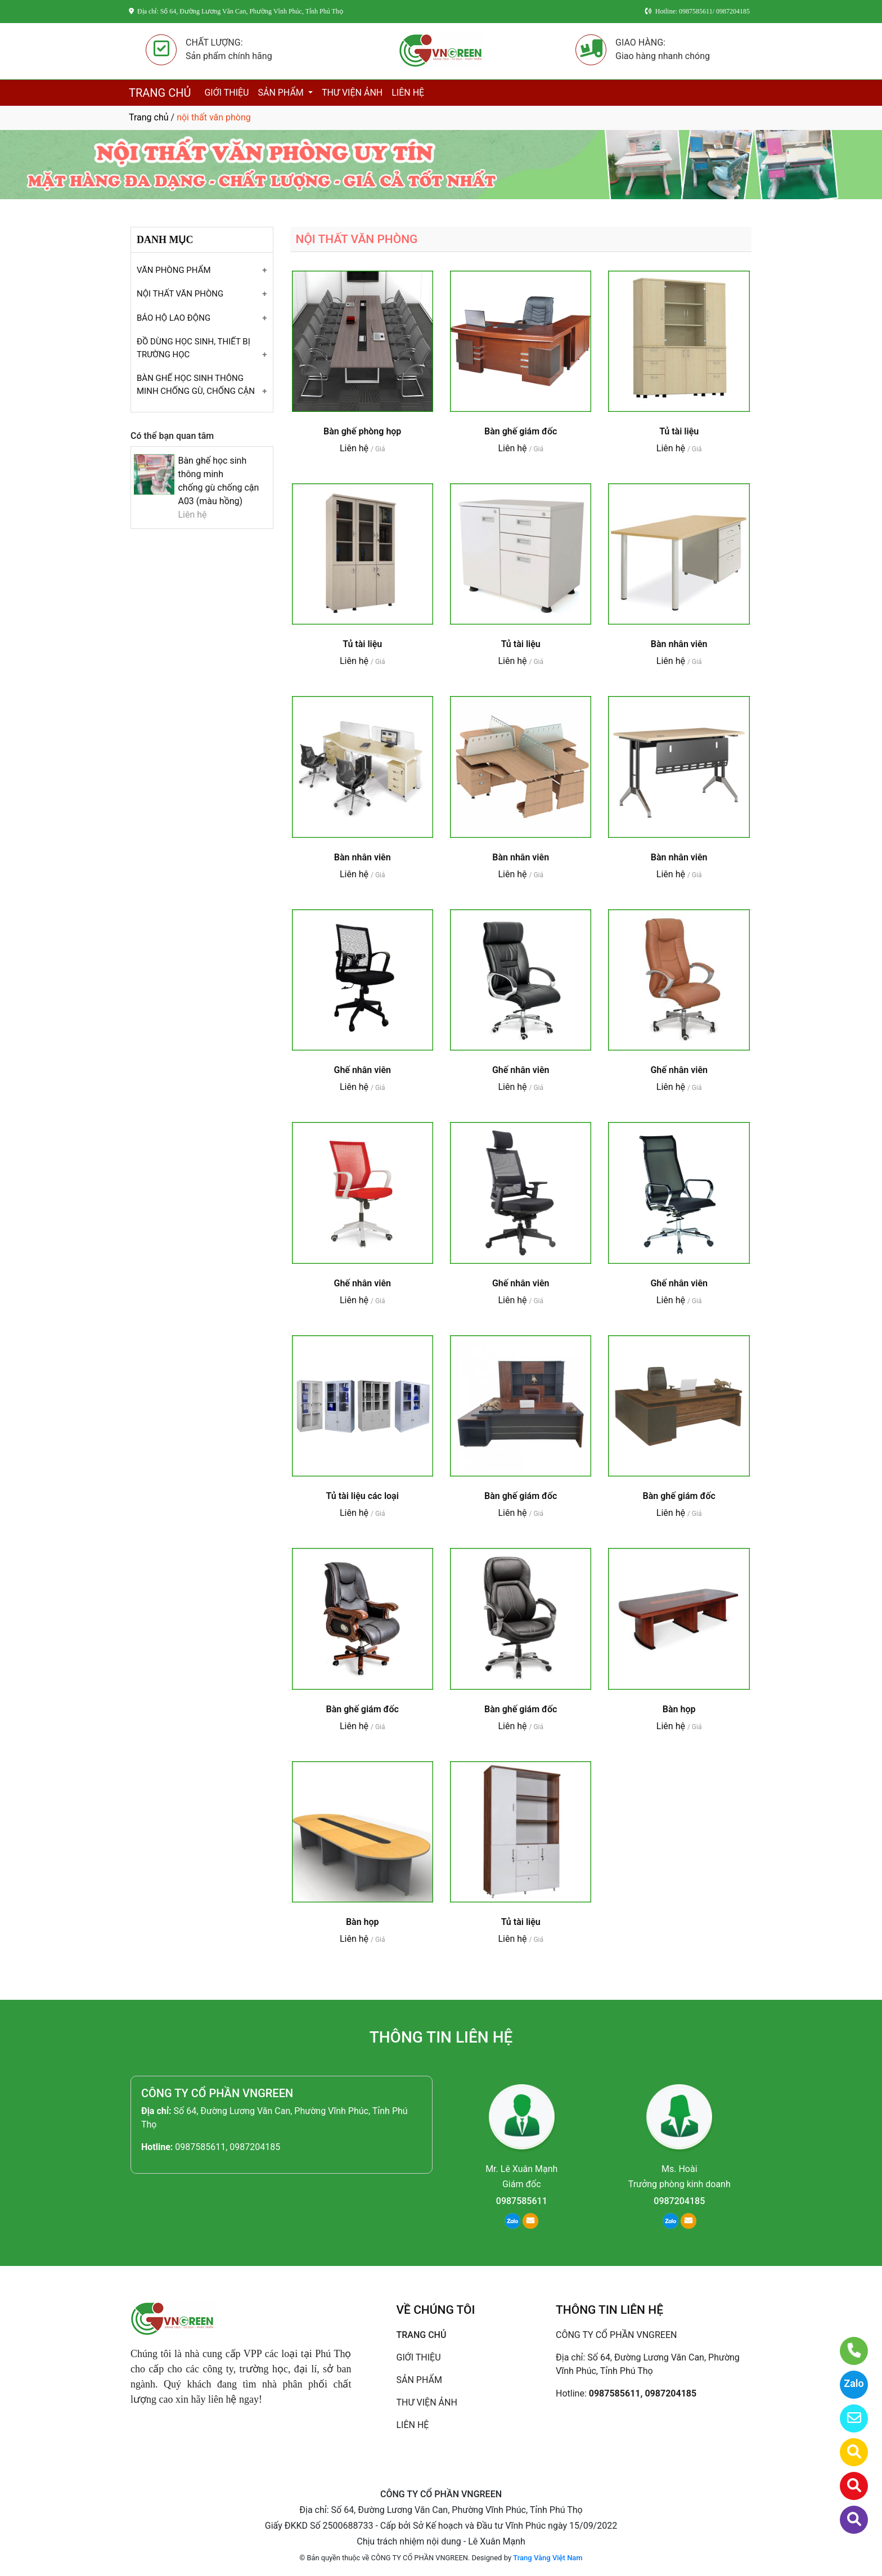  Describe the element at coordinates (679, 2201) in the screenshot. I see `0987204185` at that location.